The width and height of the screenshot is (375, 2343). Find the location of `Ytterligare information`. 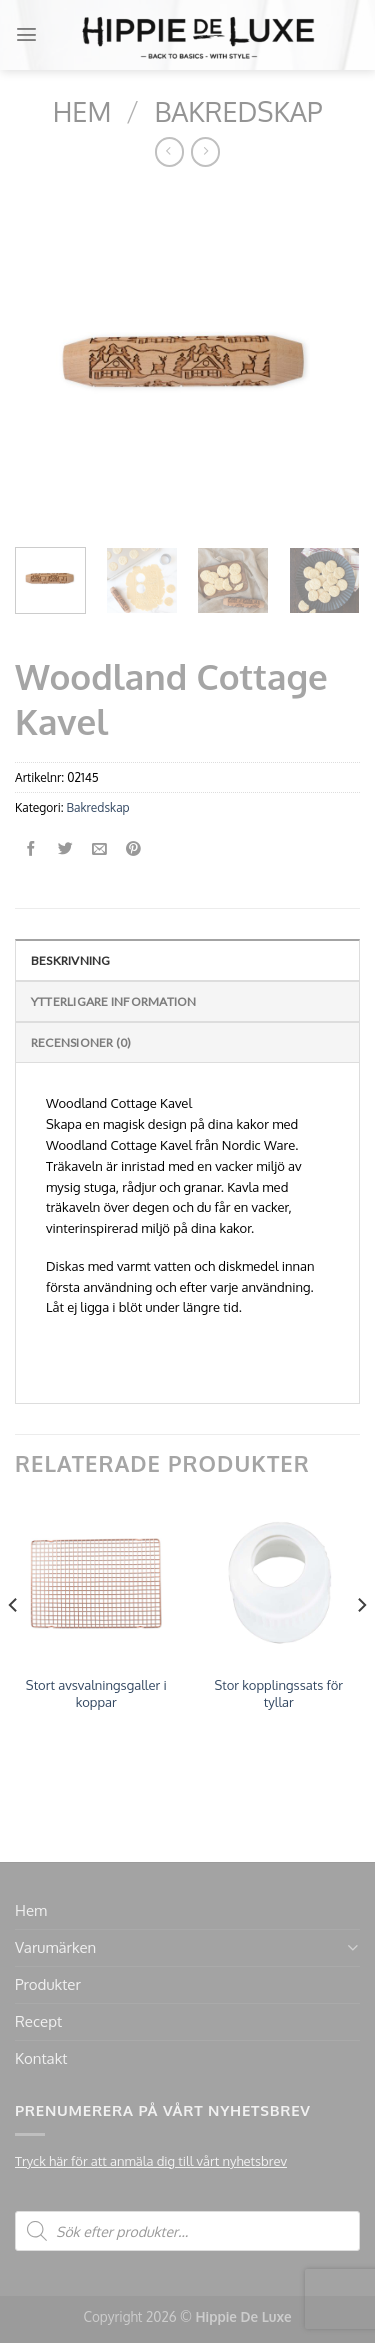

Ytterligare information is located at coordinates (114, 1001).